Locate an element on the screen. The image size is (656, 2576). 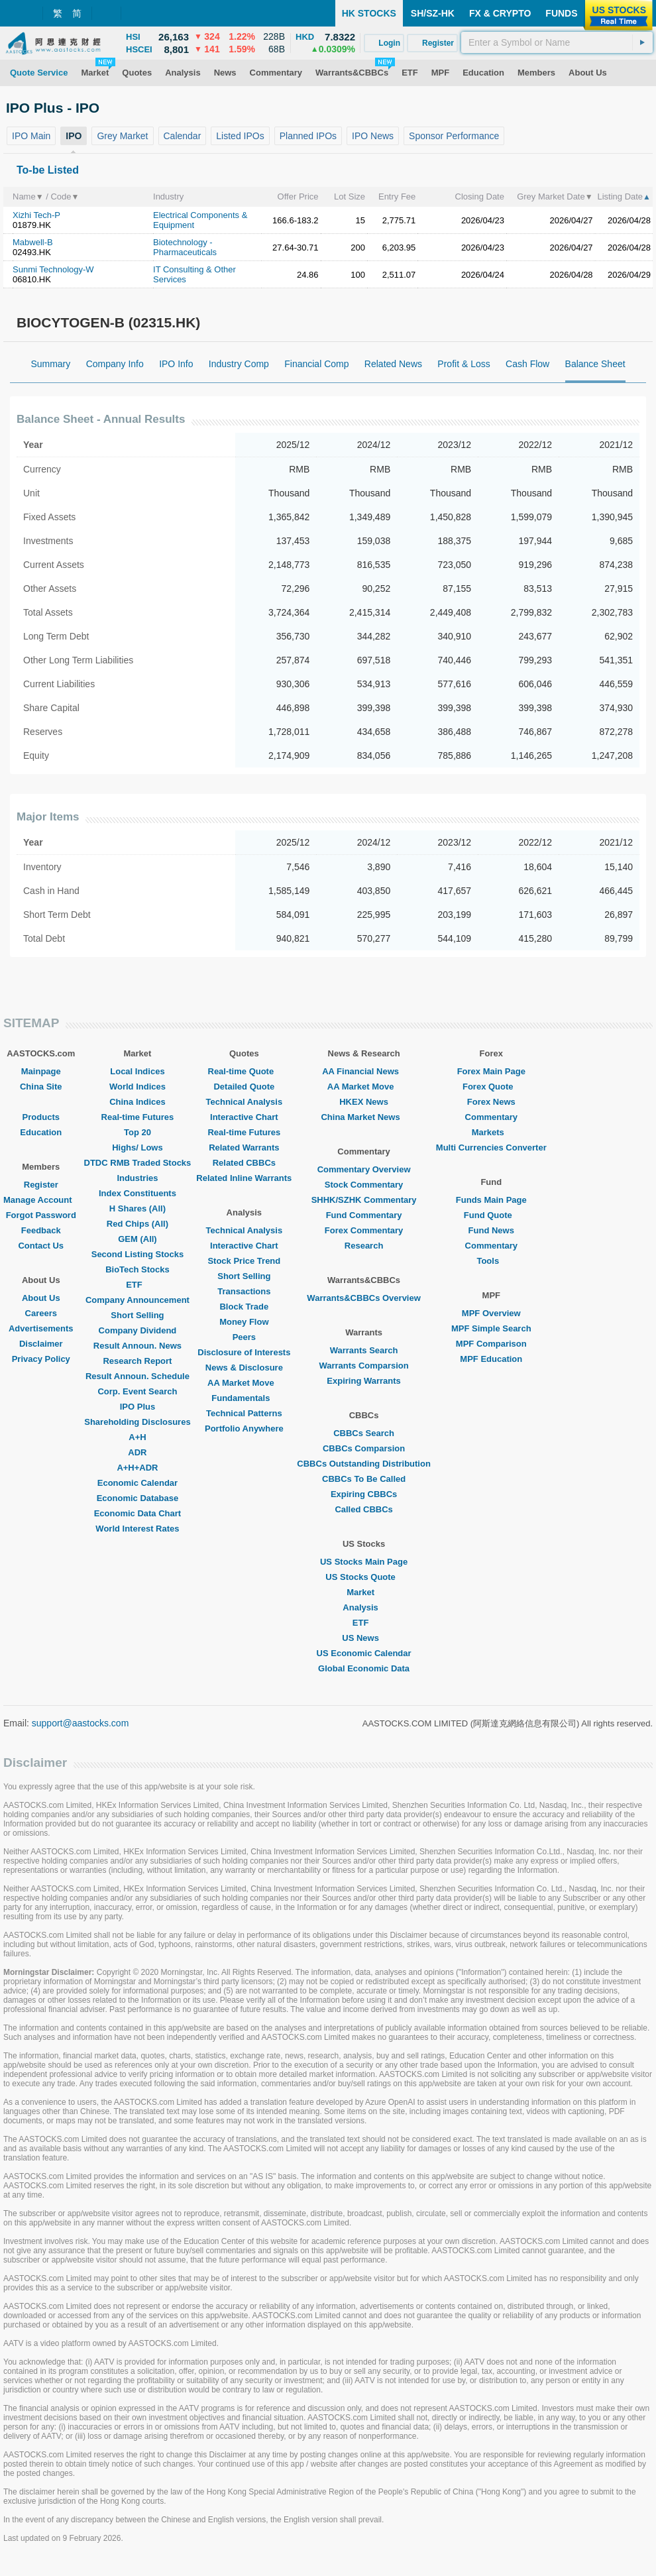
CBBCs To Be Called is located at coordinates (364, 1479).